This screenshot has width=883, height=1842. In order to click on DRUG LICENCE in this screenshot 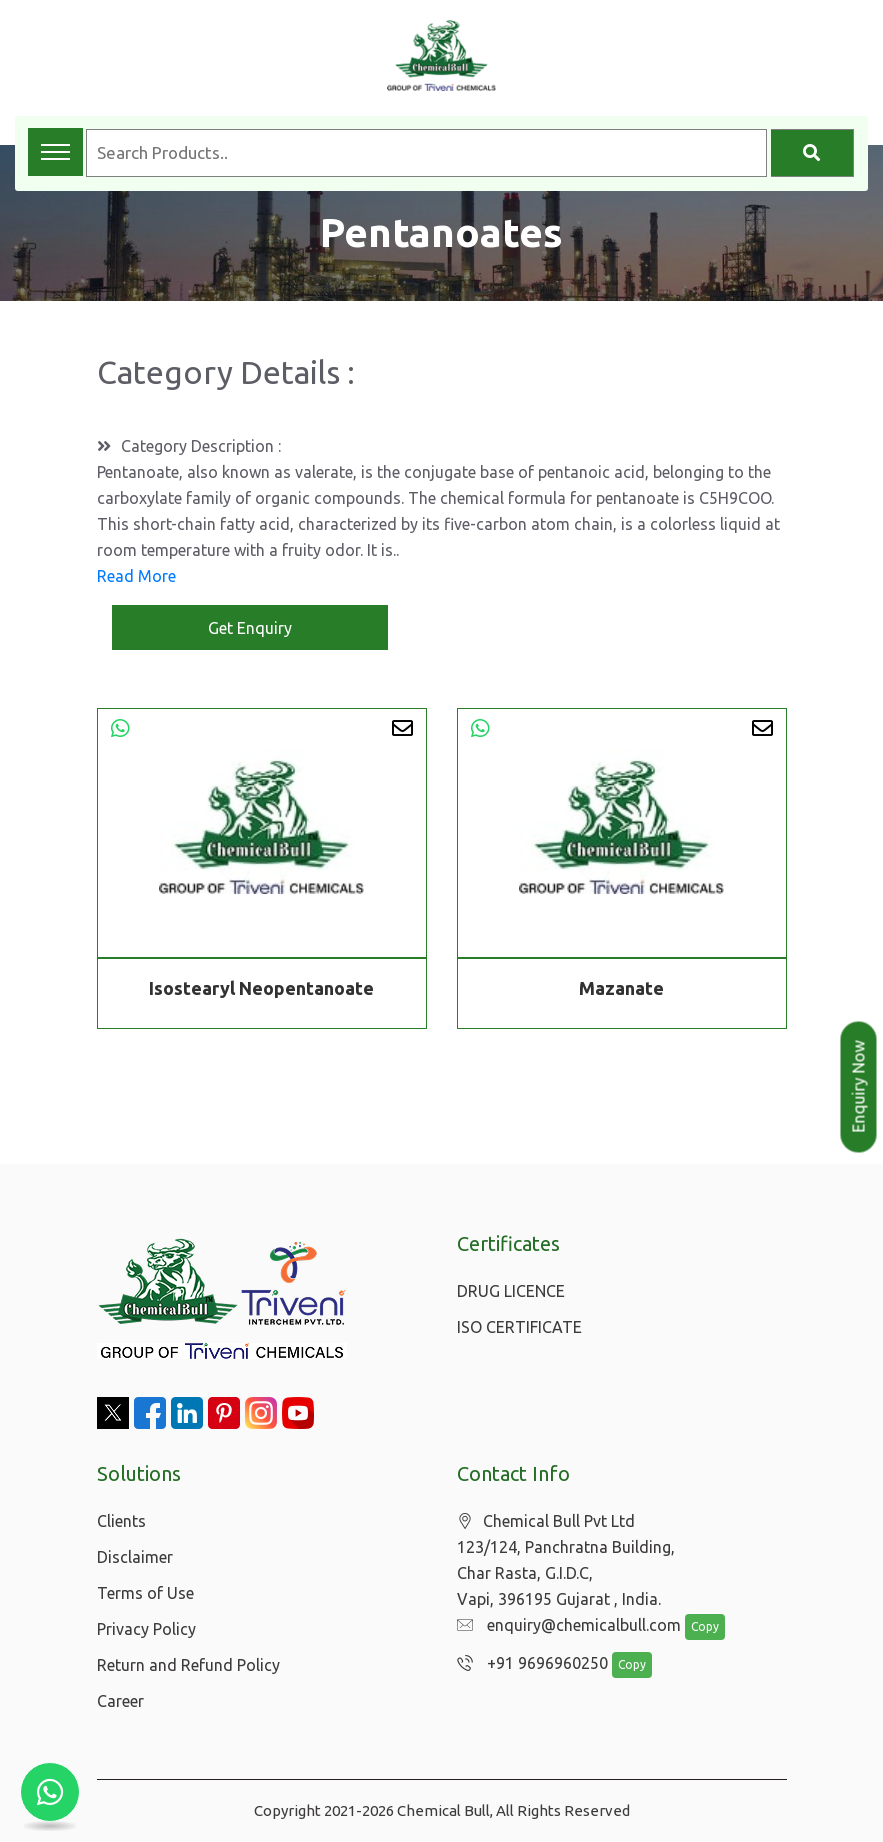, I will do `click(511, 1291)`.